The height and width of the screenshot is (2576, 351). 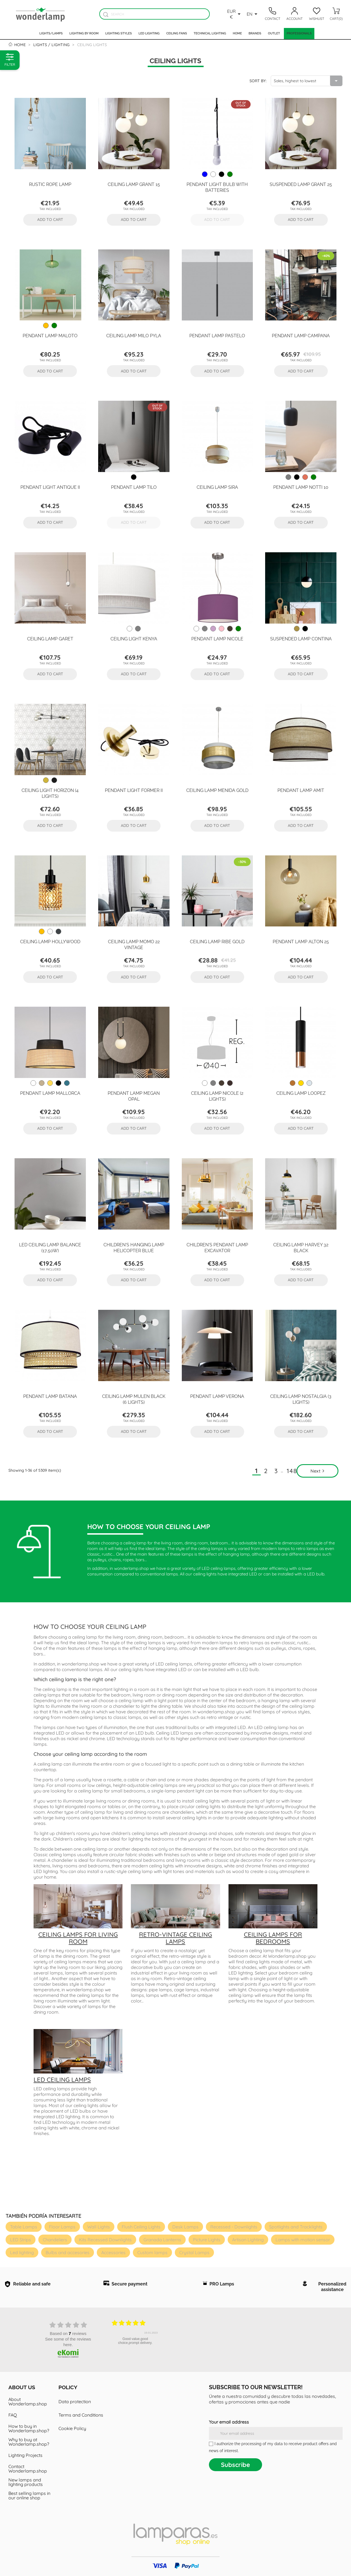 I want to click on Ceiling Lamp Nostalgia (3 lights), so click(x=300, y=1399).